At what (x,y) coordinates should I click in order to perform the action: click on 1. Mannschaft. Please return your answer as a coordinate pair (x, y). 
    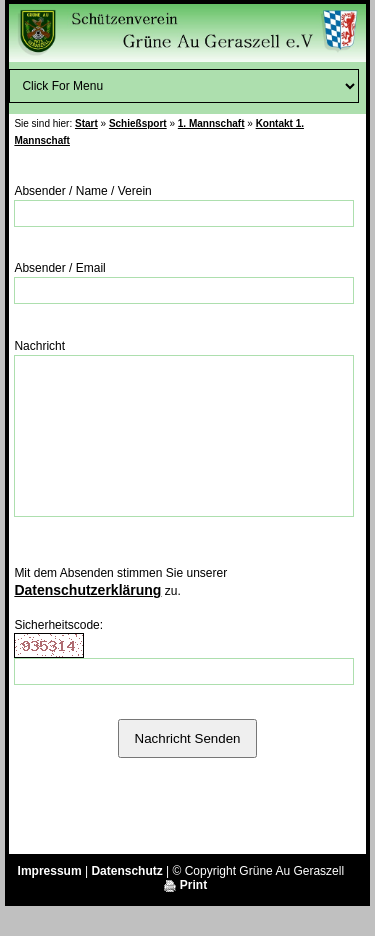
    Looking at the image, I should click on (211, 123).